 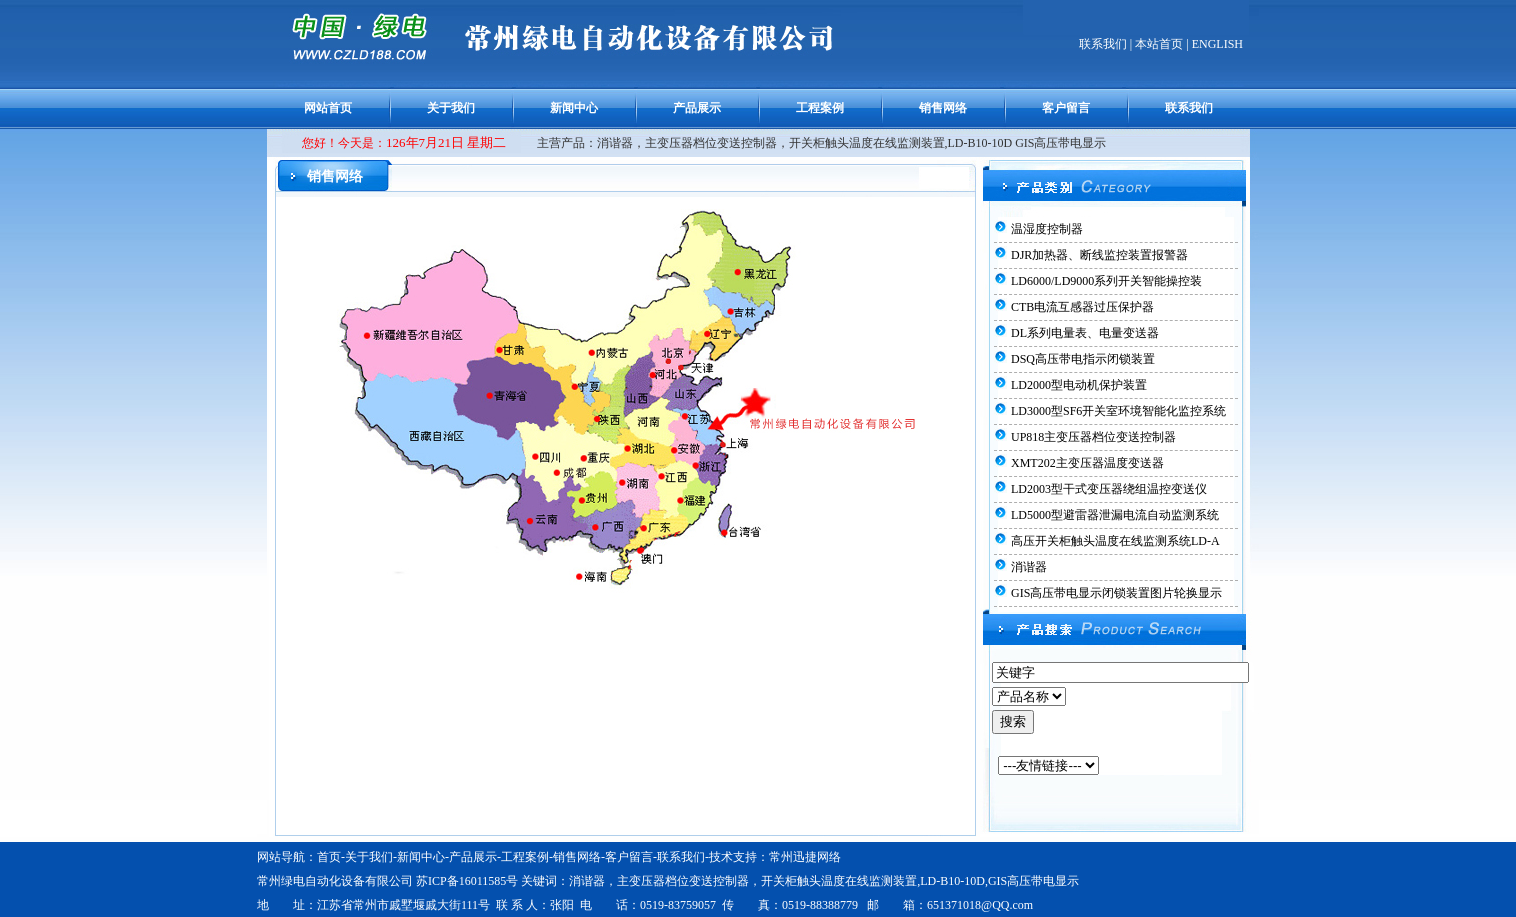 I want to click on GIS高压带电显示, so click(x=1033, y=881).